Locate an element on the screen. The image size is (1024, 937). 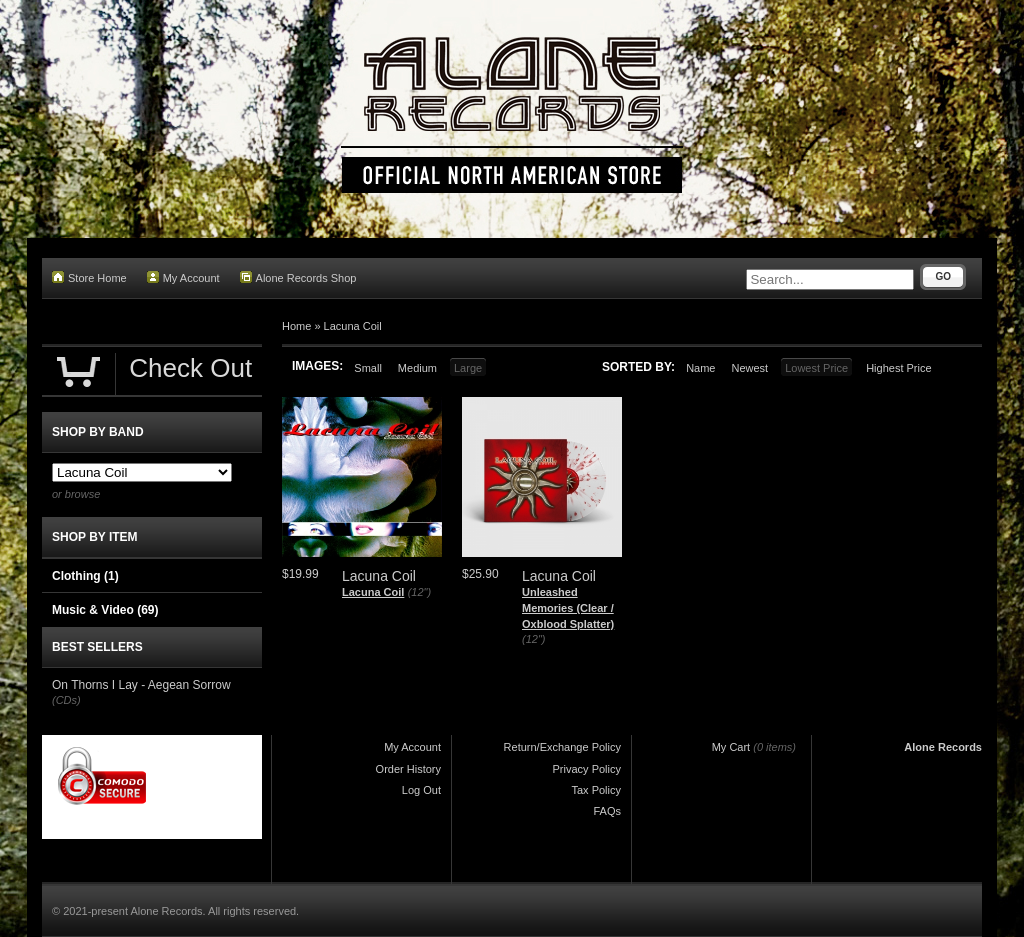
Alone Records is located at coordinates (943, 747).